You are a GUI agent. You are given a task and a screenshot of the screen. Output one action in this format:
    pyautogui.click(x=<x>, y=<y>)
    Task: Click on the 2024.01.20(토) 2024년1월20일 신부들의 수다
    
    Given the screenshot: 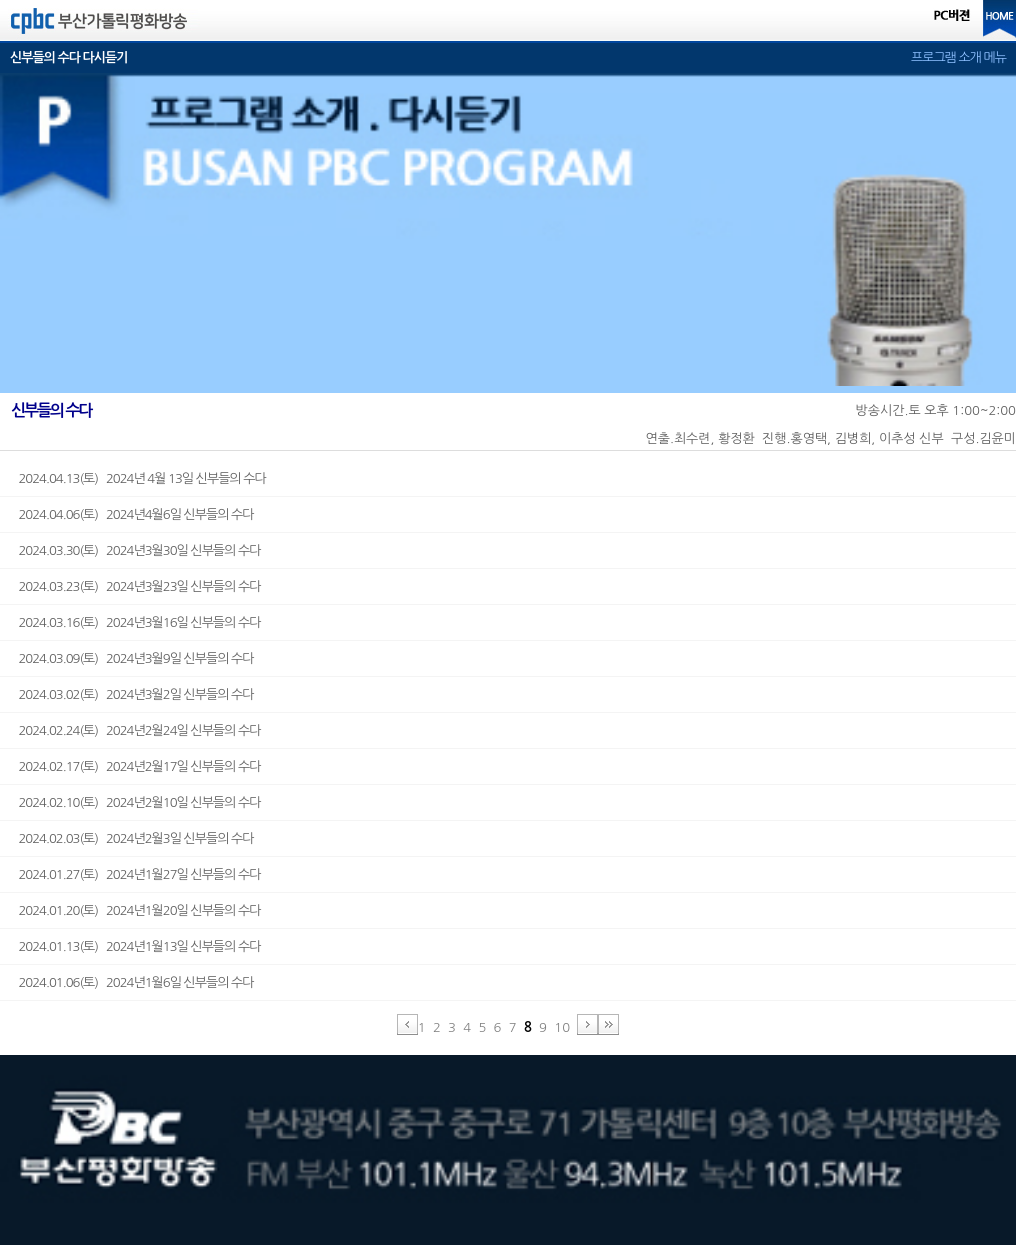 What is the action you would take?
    pyautogui.click(x=139, y=910)
    